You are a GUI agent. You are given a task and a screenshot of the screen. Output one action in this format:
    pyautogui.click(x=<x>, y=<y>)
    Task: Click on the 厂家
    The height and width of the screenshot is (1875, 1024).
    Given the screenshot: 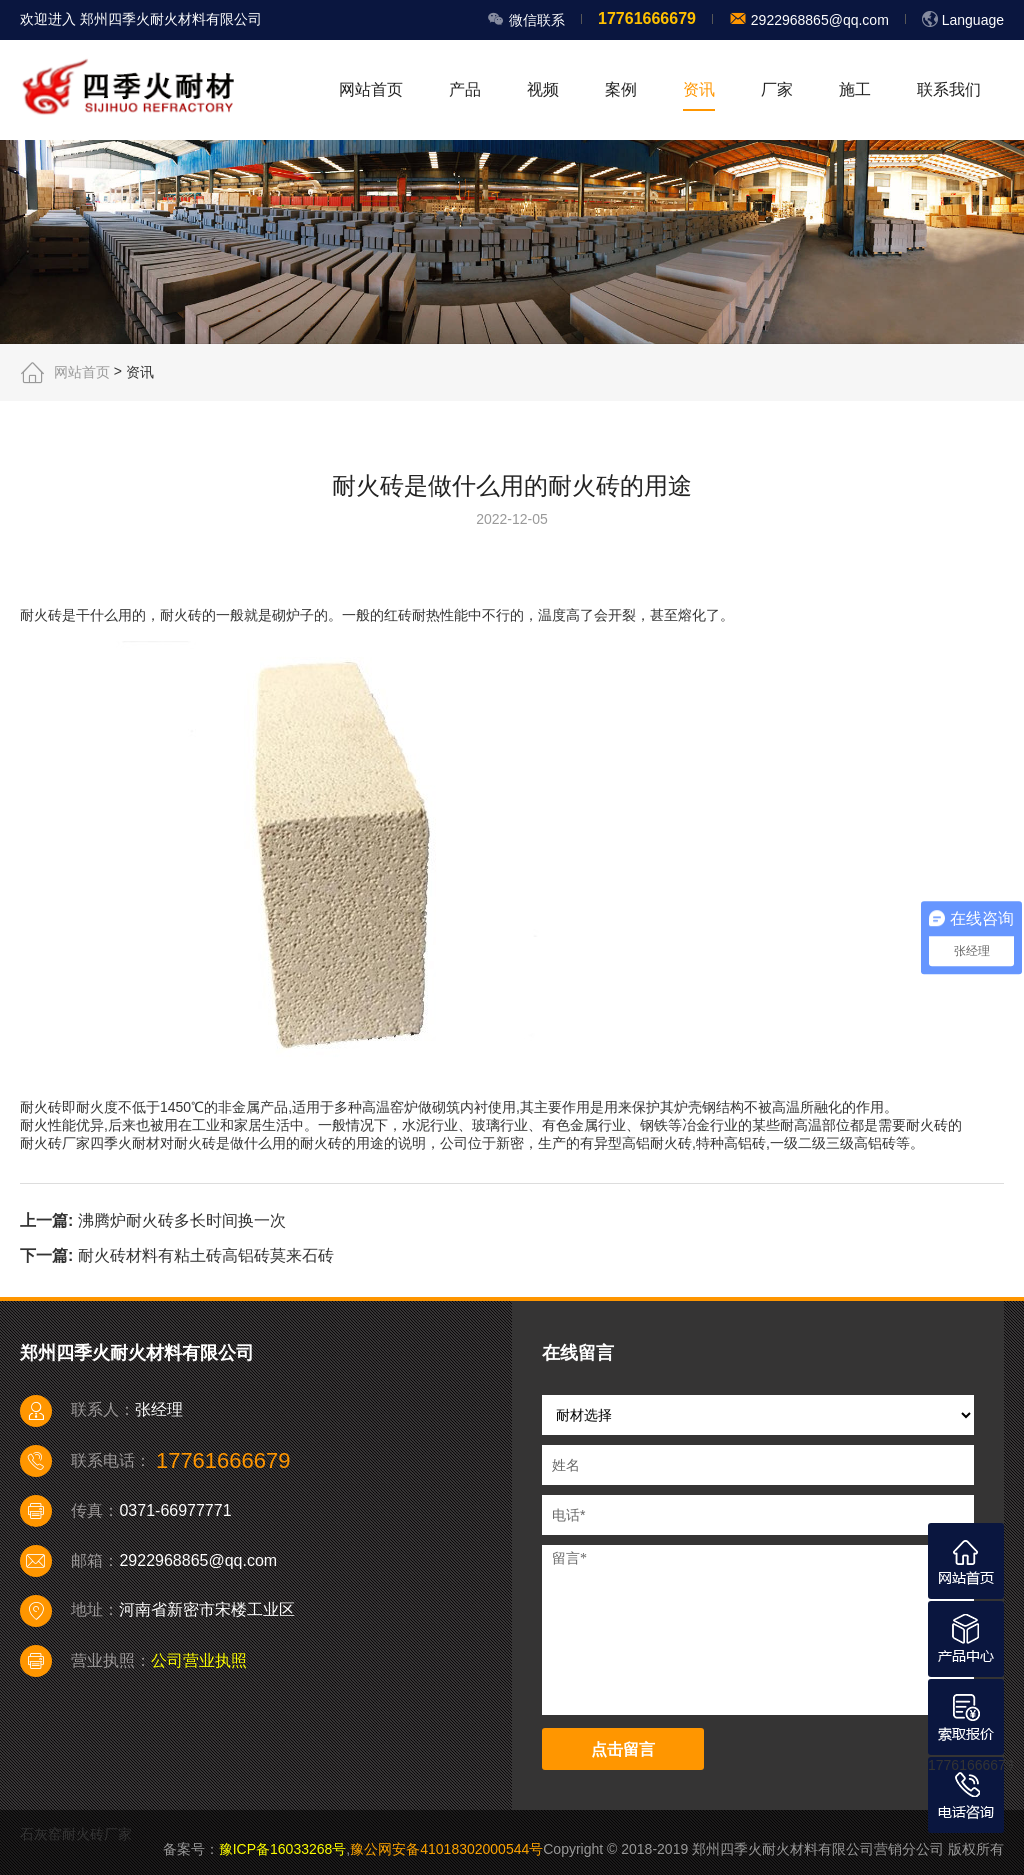 What is the action you would take?
    pyautogui.click(x=777, y=89)
    